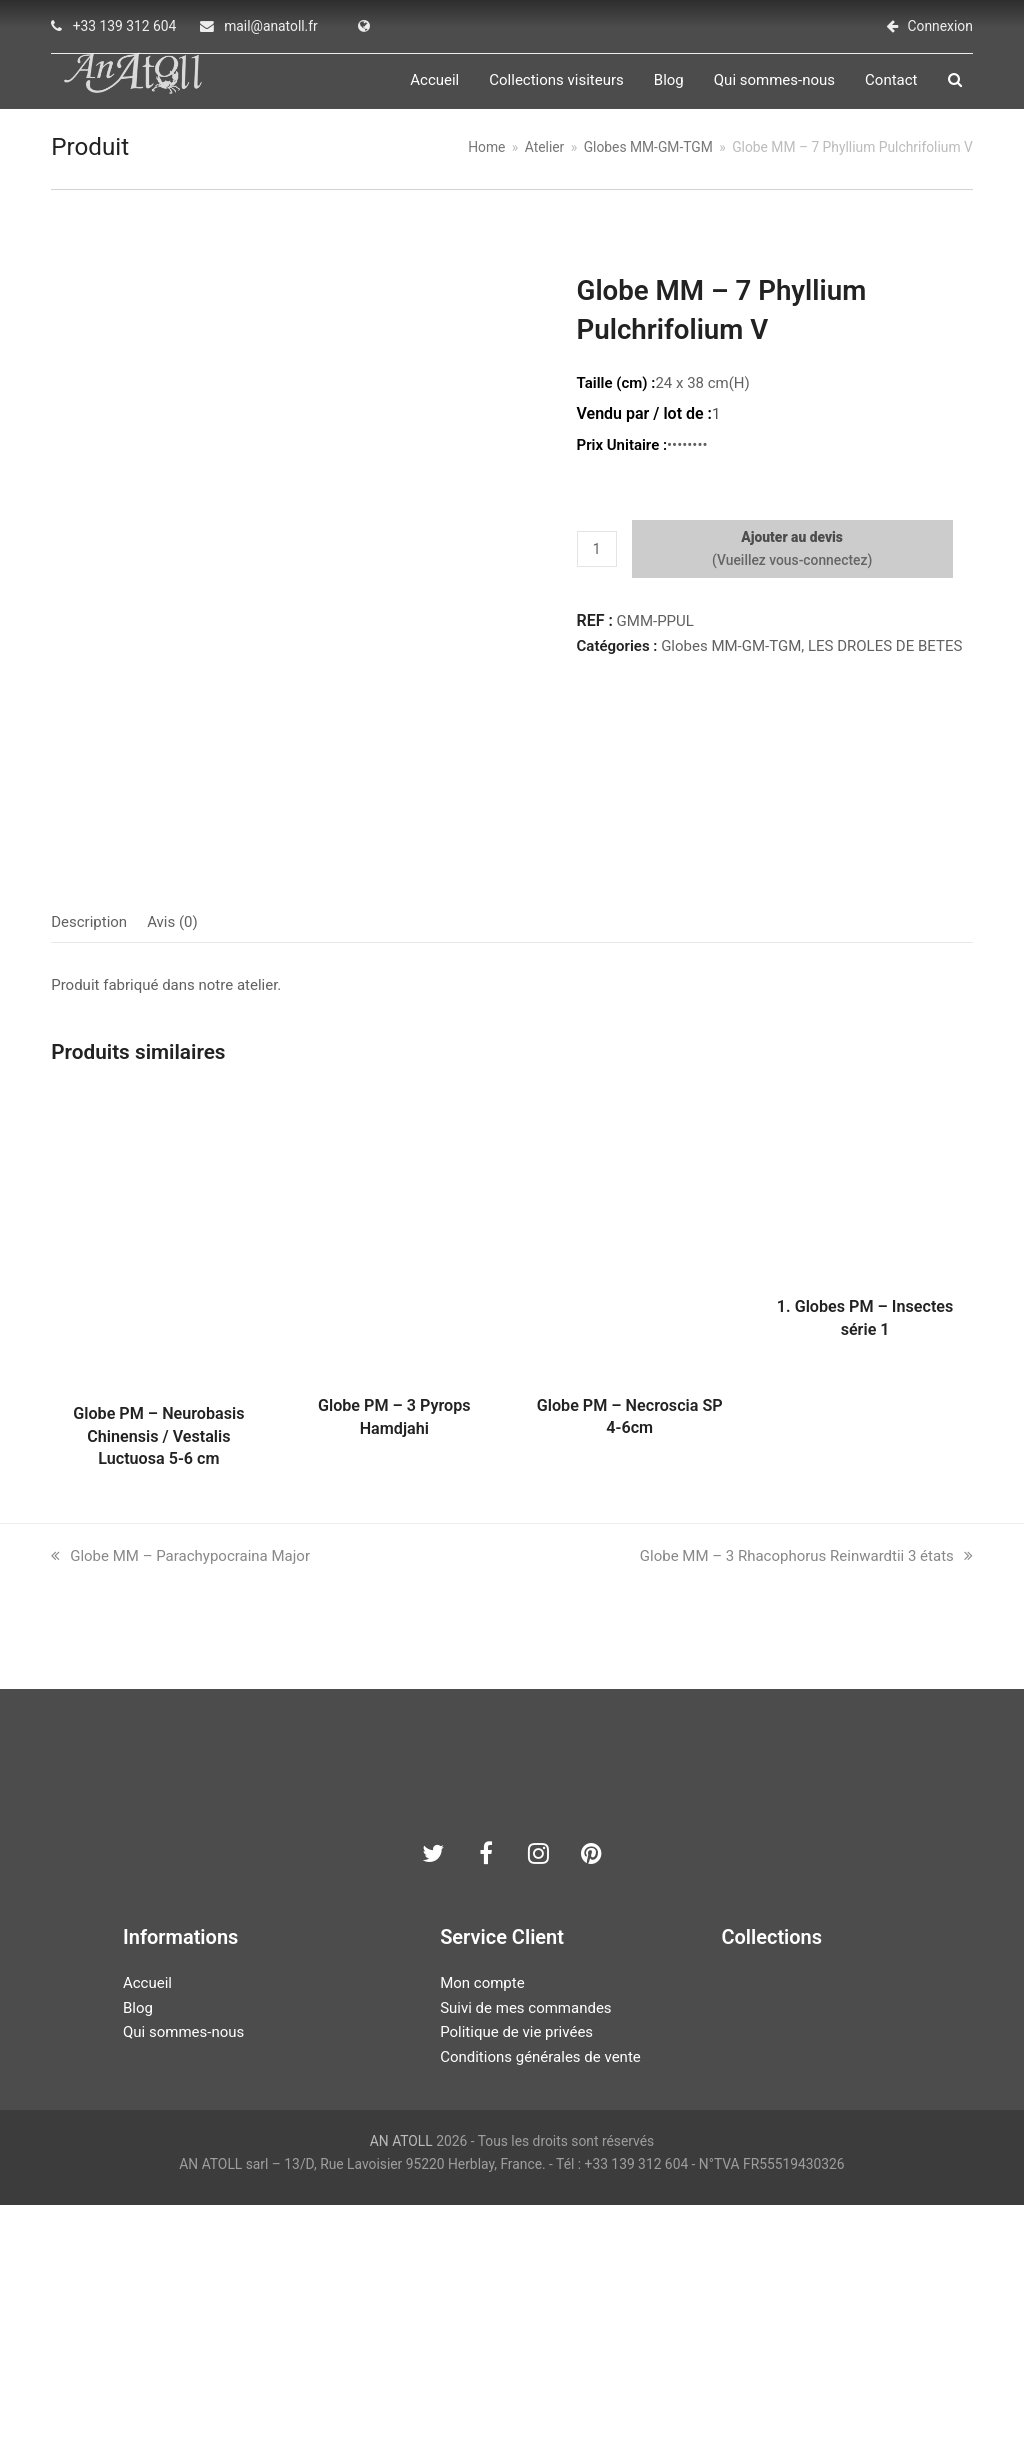  I want to click on [button], so click(966, 86).